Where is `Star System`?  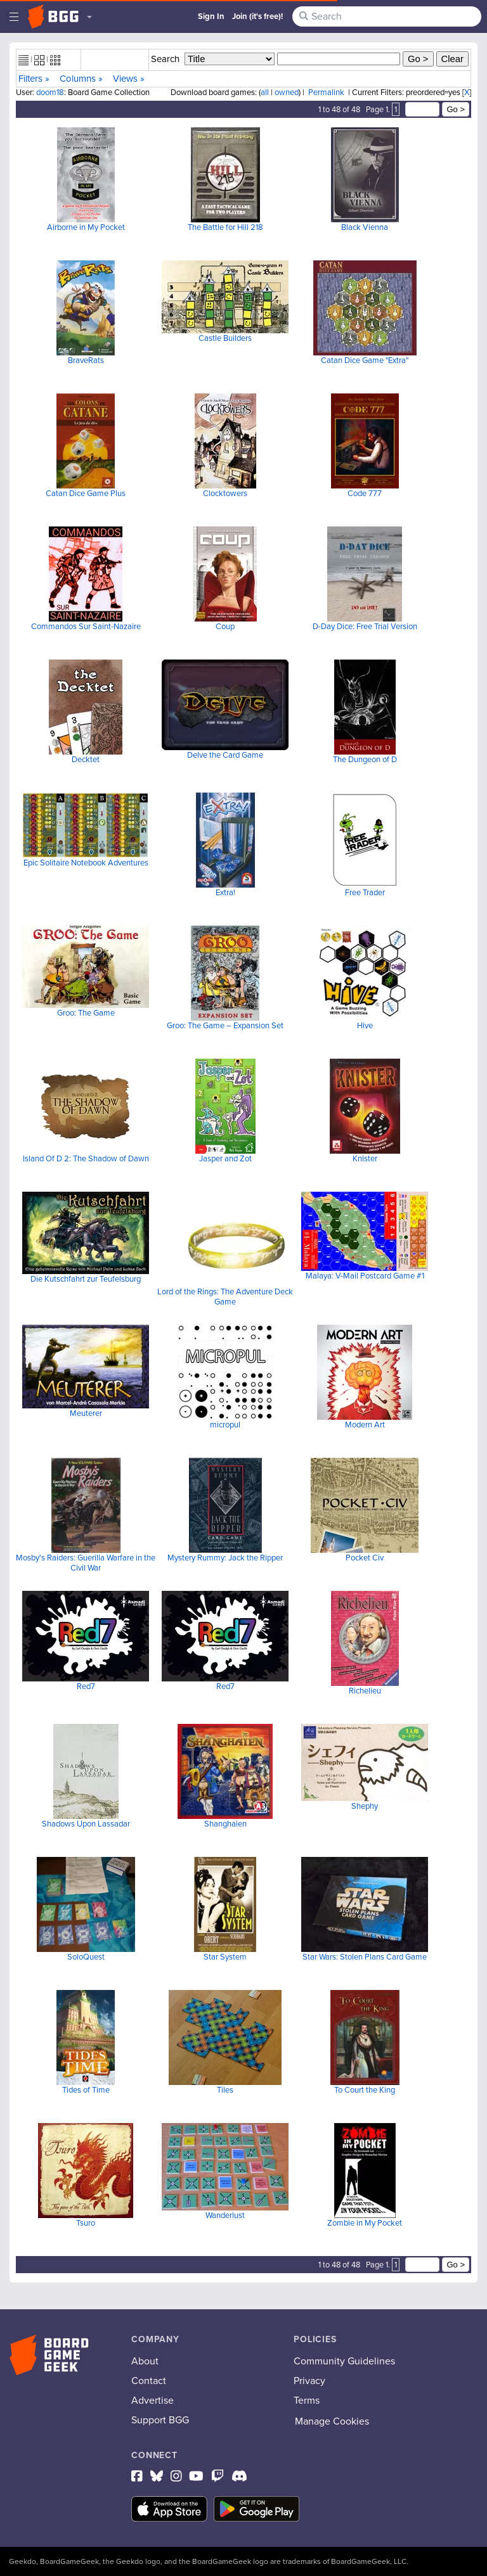
Star System is located at coordinates (225, 1957).